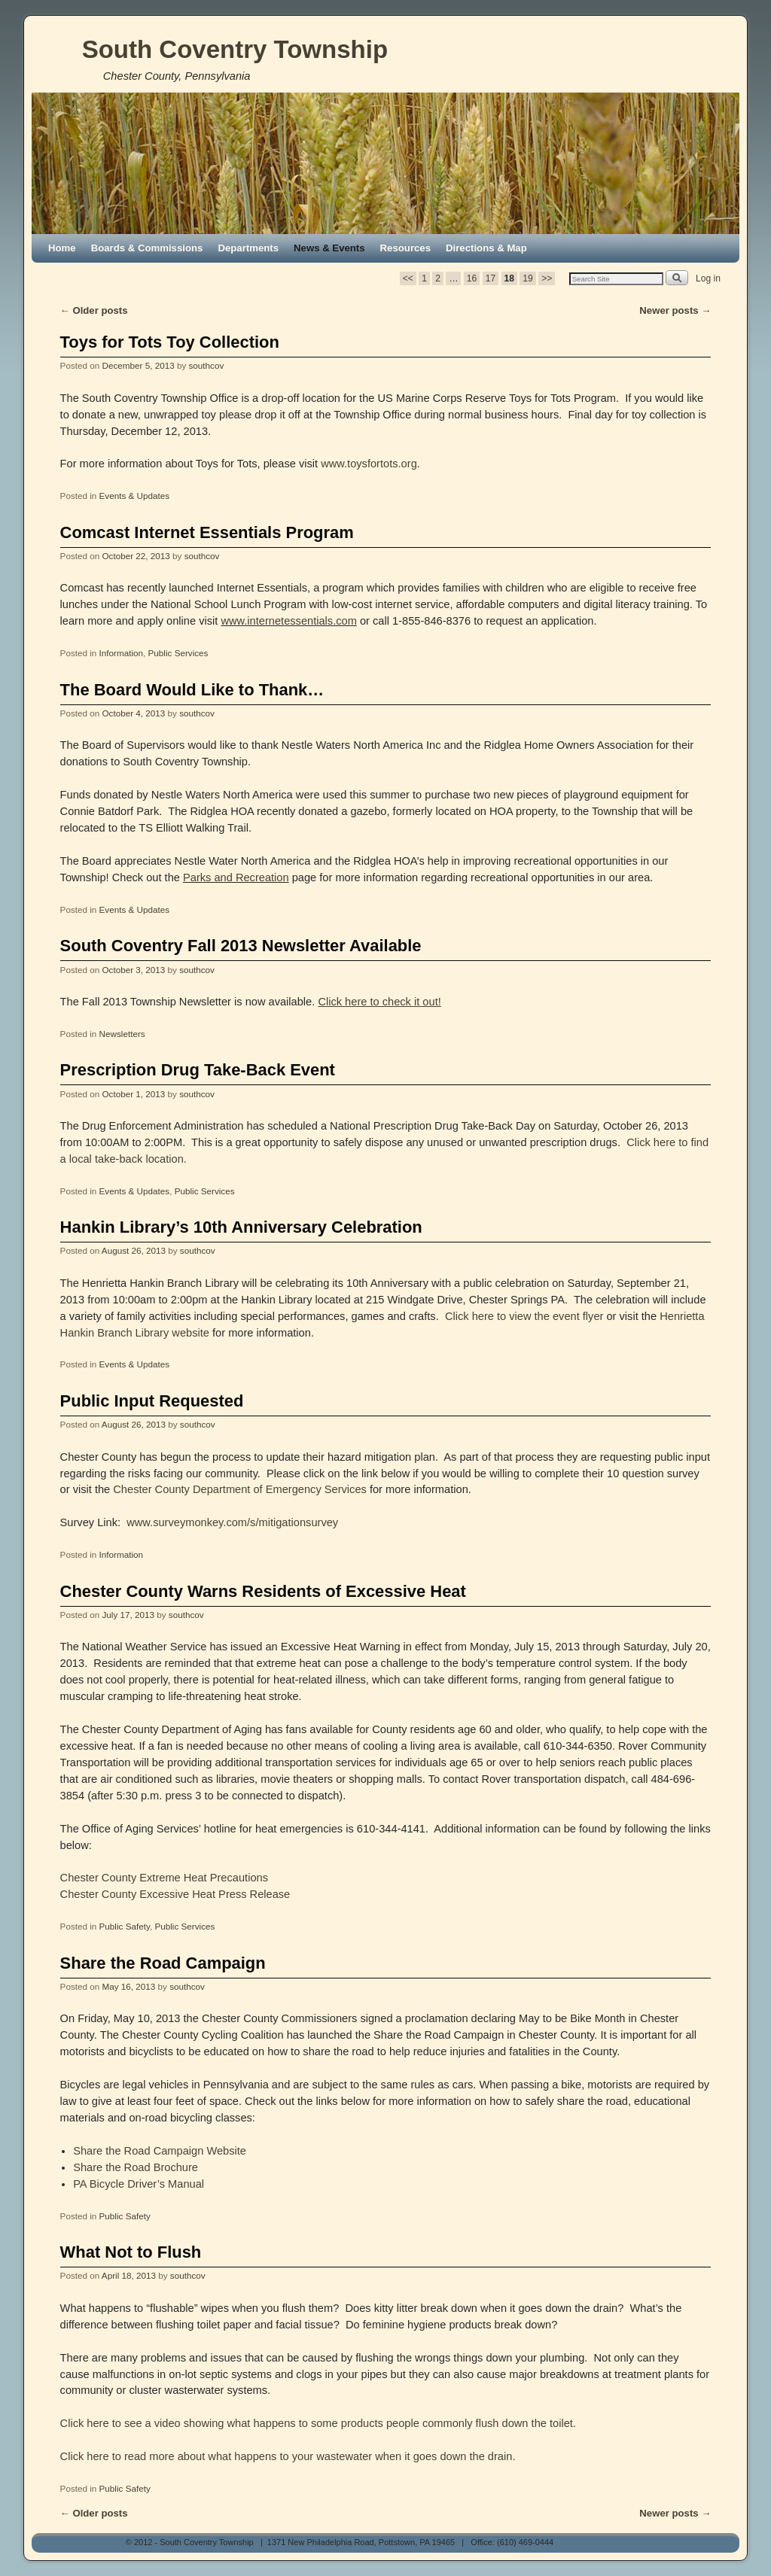 The height and width of the screenshot is (2576, 771). Describe the element at coordinates (472, 278) in the screenshot. I see `16` at that location.